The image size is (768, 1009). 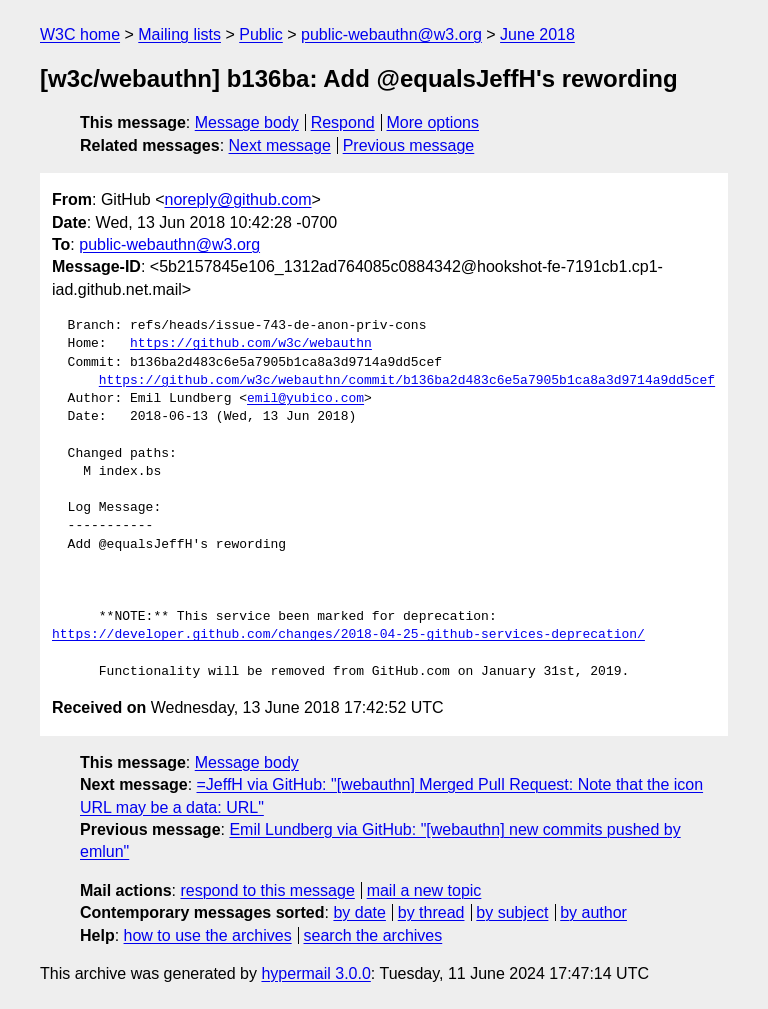 What do you see at coordinates (247, 122) in the screenshot?
I see `Message body` at bounding box center [247, 122].